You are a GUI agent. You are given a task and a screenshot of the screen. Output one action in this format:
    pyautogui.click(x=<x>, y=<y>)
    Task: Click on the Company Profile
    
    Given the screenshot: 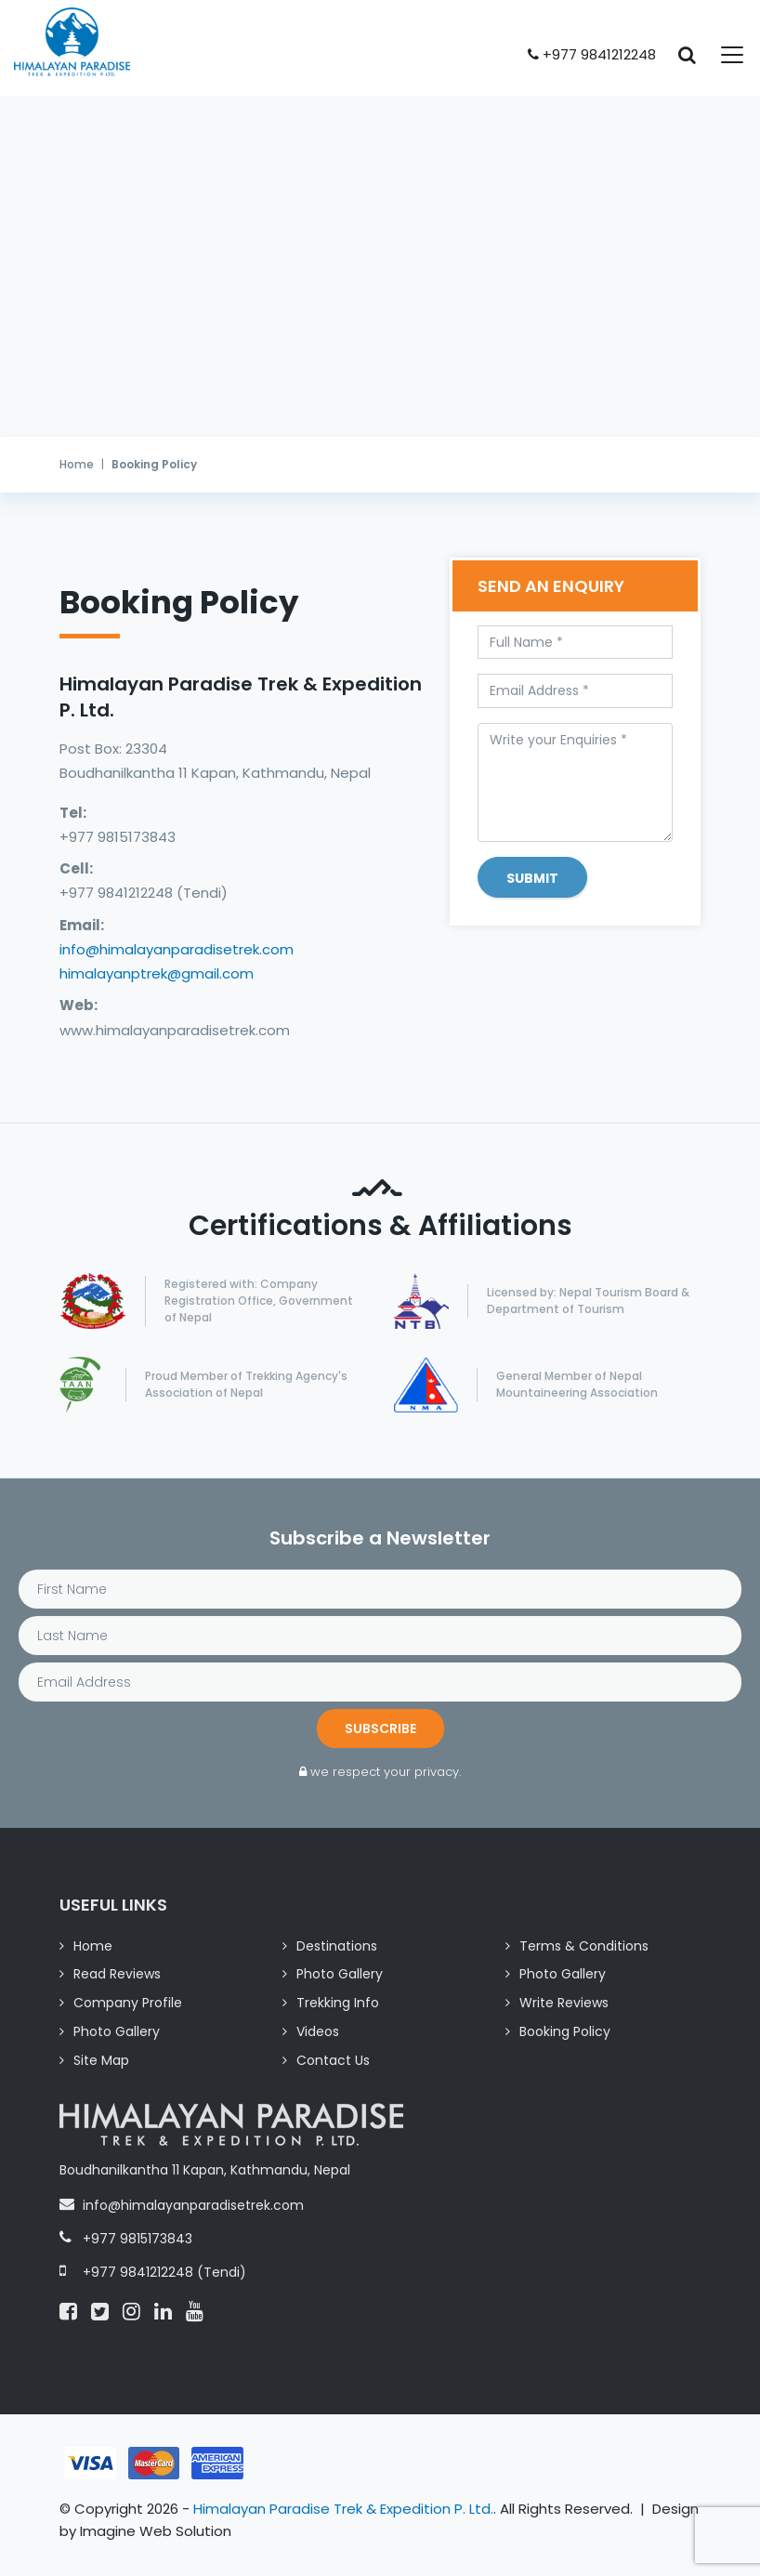 What is the action you would take?
    pyautogui.click(x=127, y=2002)
    